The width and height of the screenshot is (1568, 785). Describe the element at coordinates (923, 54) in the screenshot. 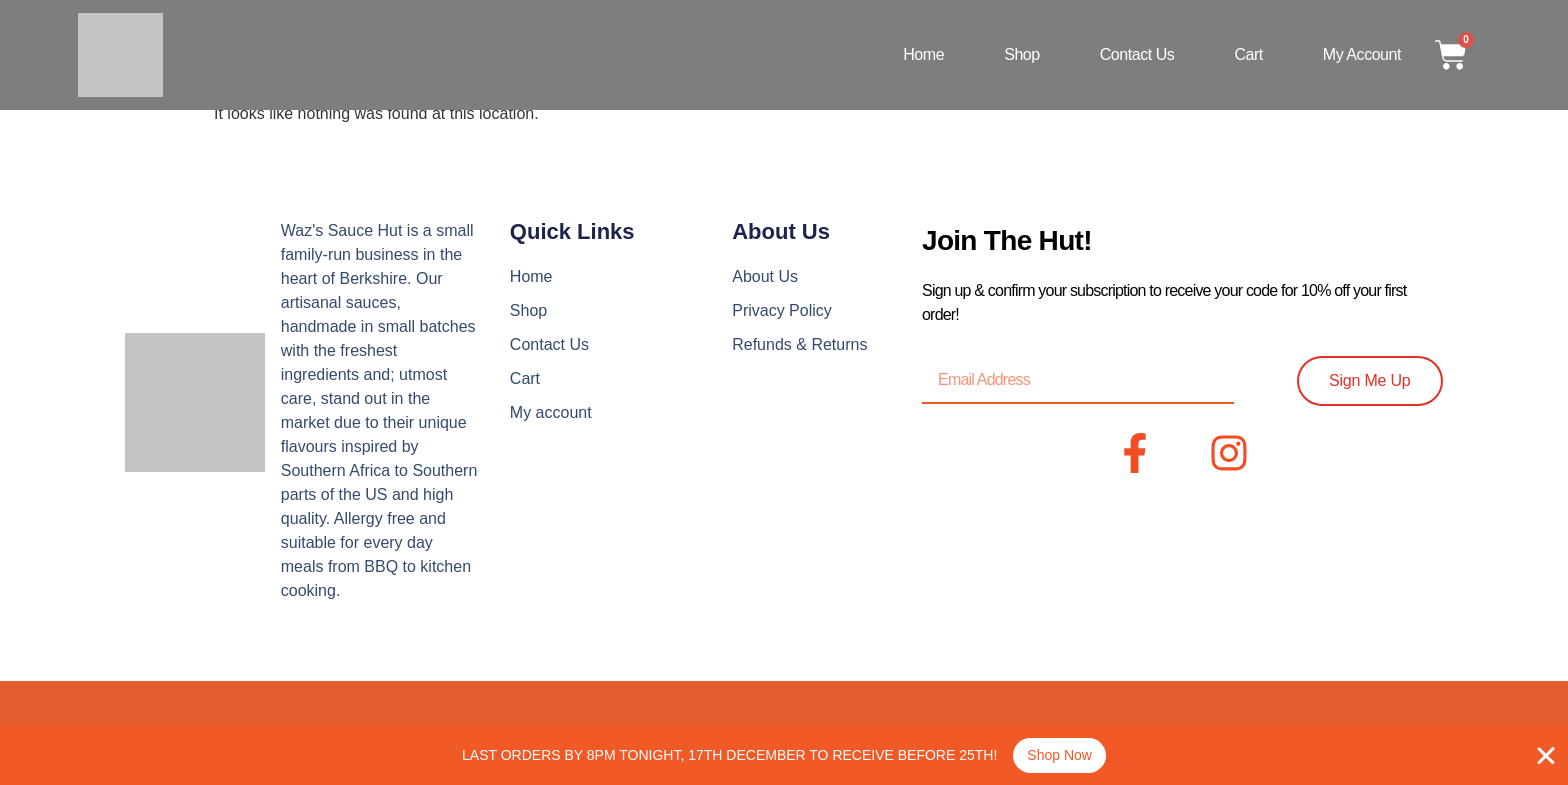

I see `Home` at that location.